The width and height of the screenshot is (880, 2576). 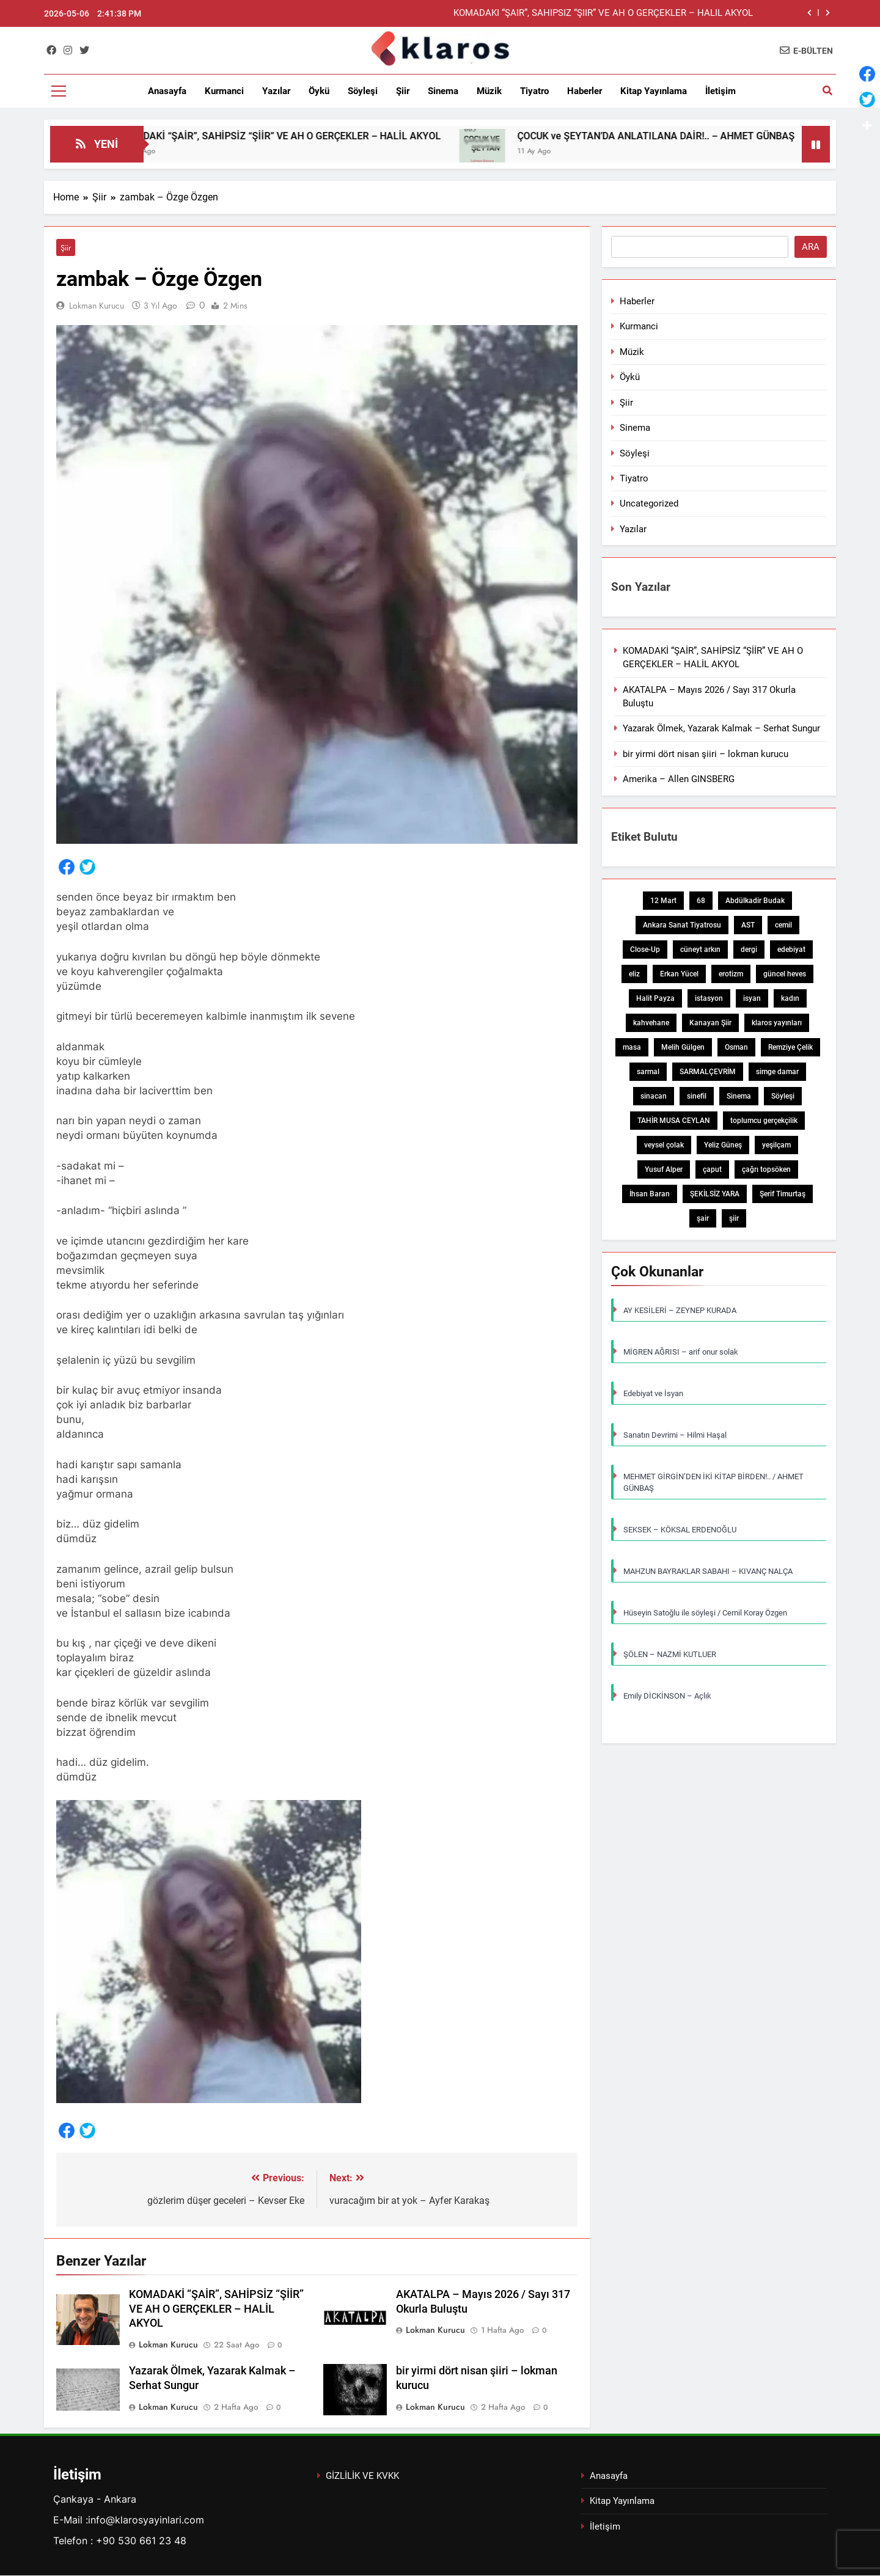 What do you see at coordinates (748, 925) in the screenshot?
I see `AST [AST (1 öge)]` at bounding box center [748, 925].